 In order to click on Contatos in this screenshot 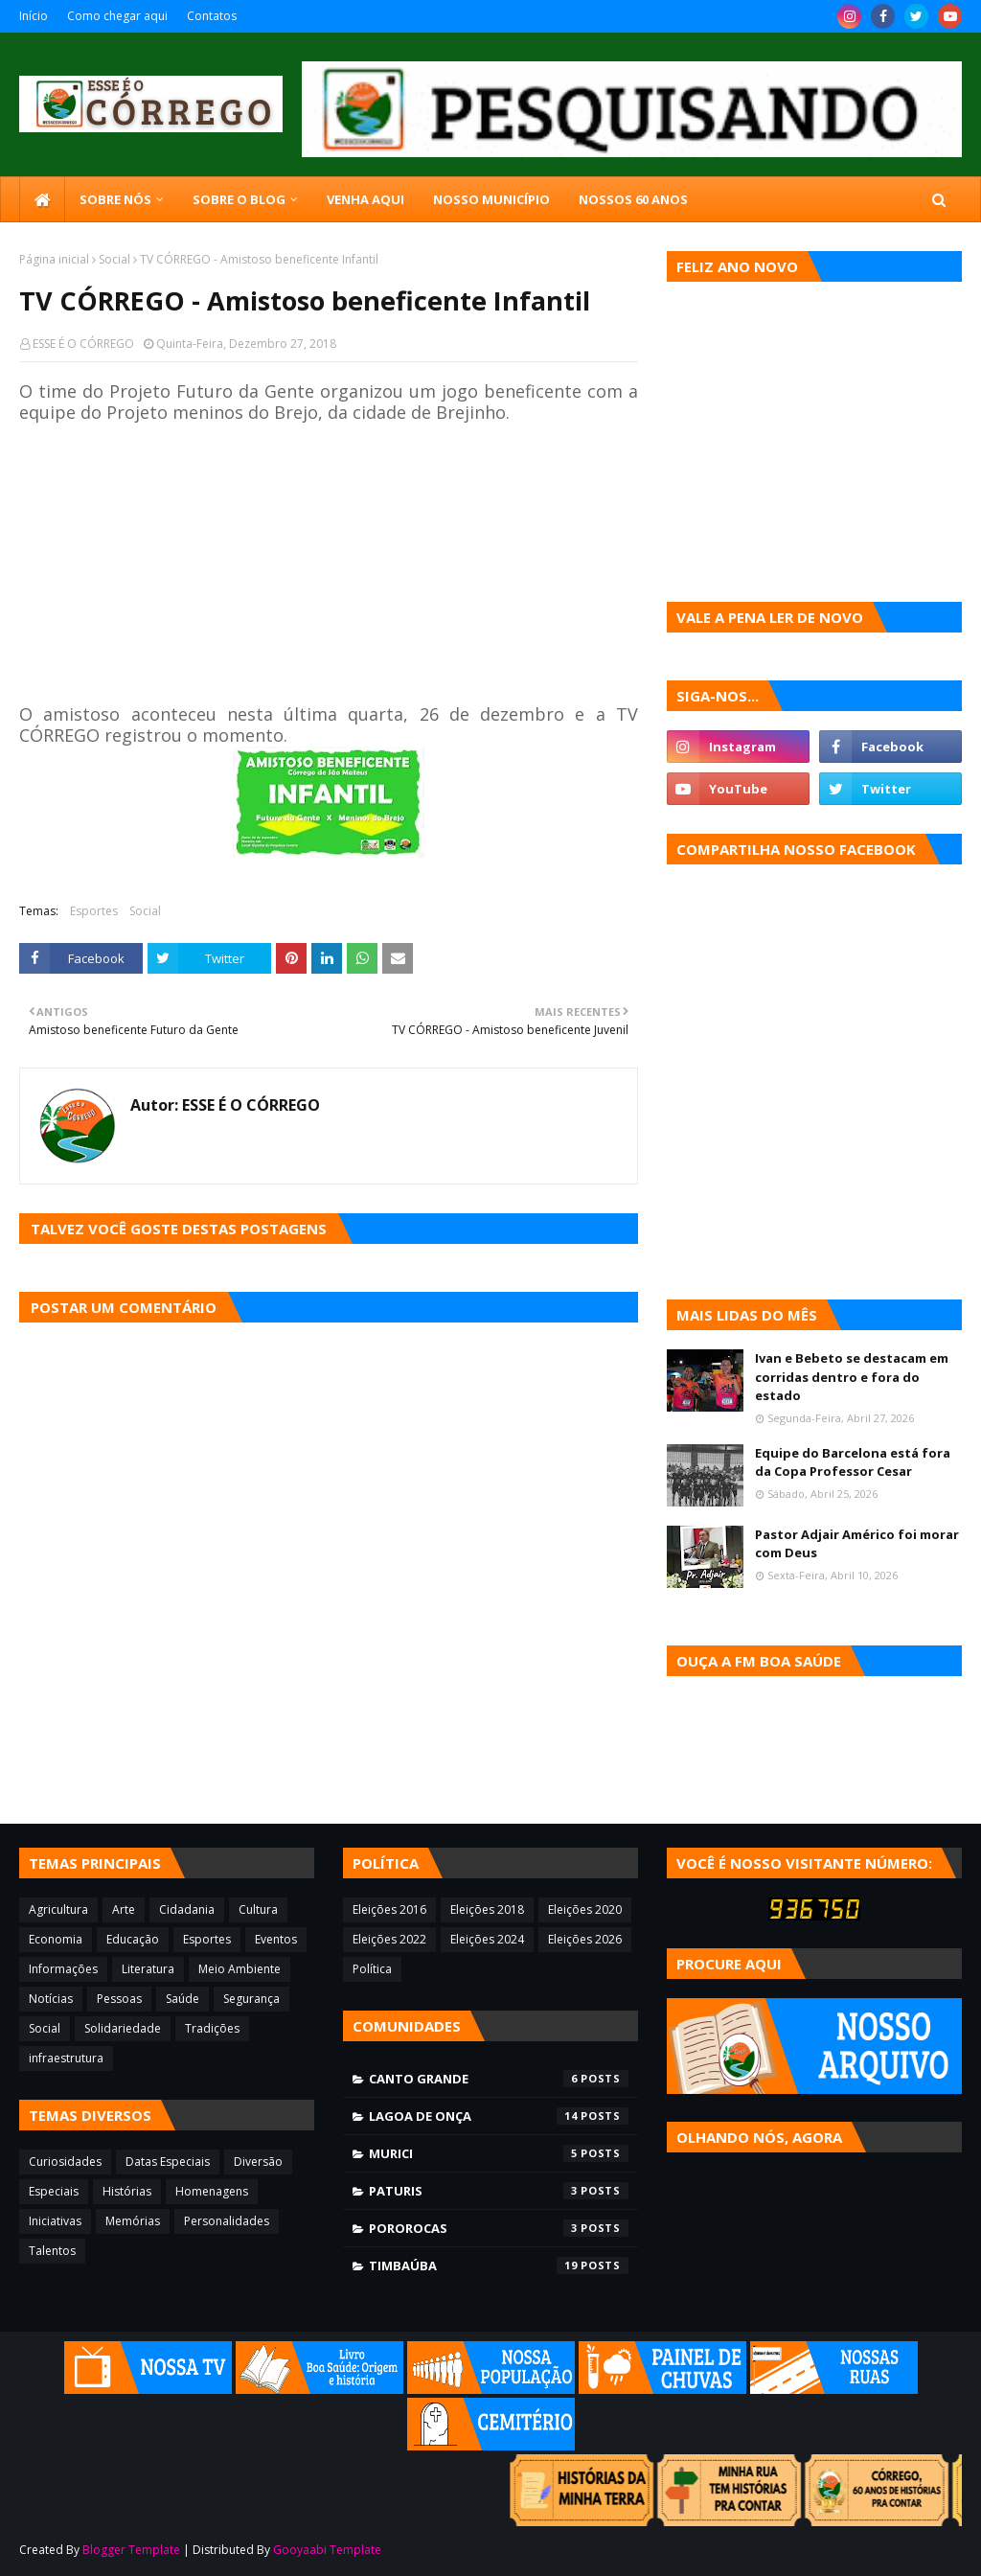, I will do `click(212, 16)`.